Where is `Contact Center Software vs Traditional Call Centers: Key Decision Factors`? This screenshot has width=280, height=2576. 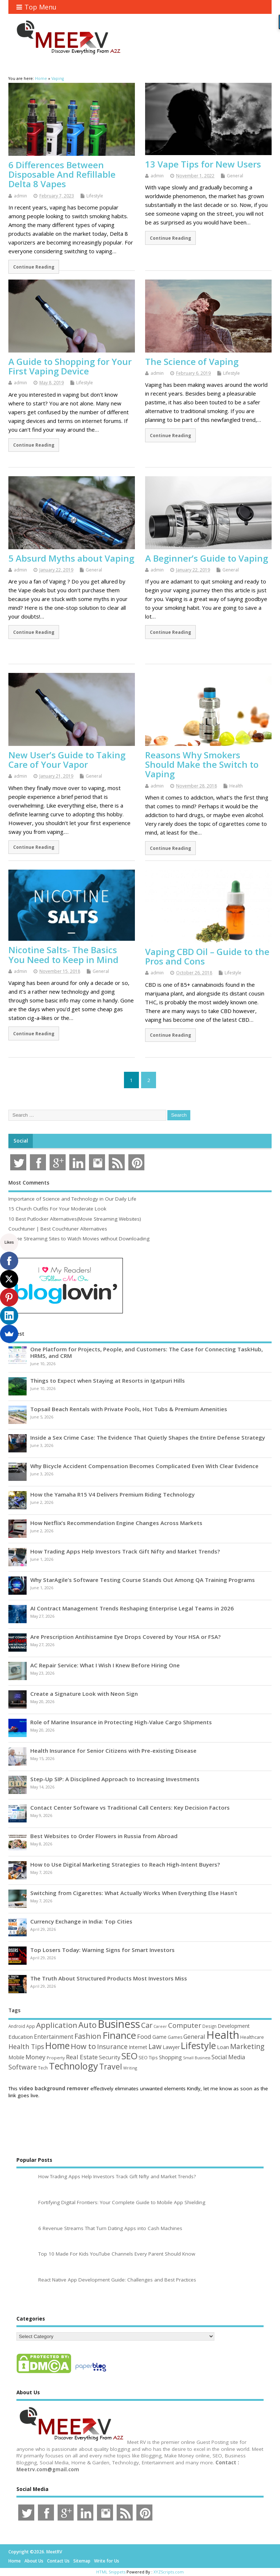
Contact Center Software vs Traditional Call Centers: Key Decision Factors is located at coordinates (130, 1807).